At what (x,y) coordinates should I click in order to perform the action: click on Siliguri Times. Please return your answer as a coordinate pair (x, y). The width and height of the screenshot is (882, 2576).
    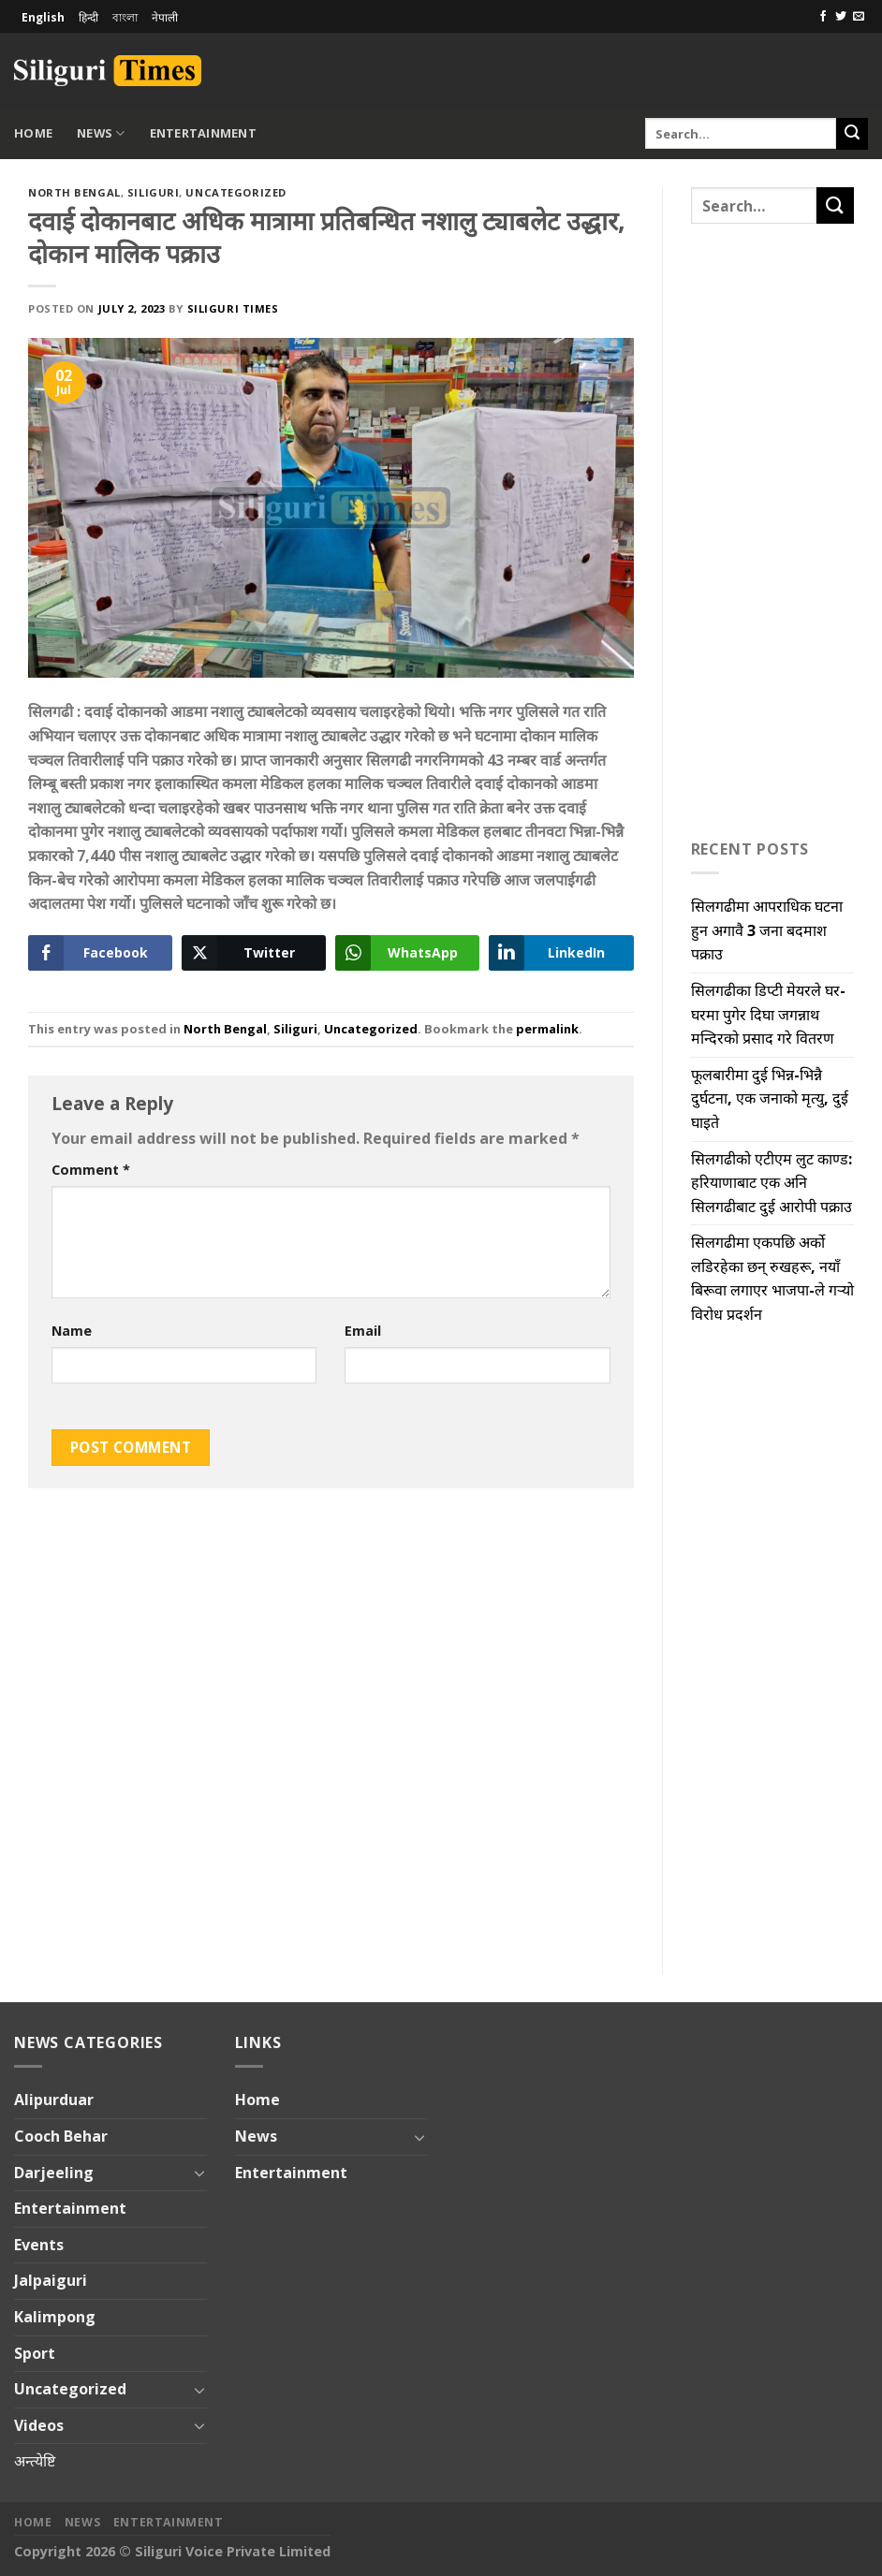
    Looking at the image, I should click on (233, 308).